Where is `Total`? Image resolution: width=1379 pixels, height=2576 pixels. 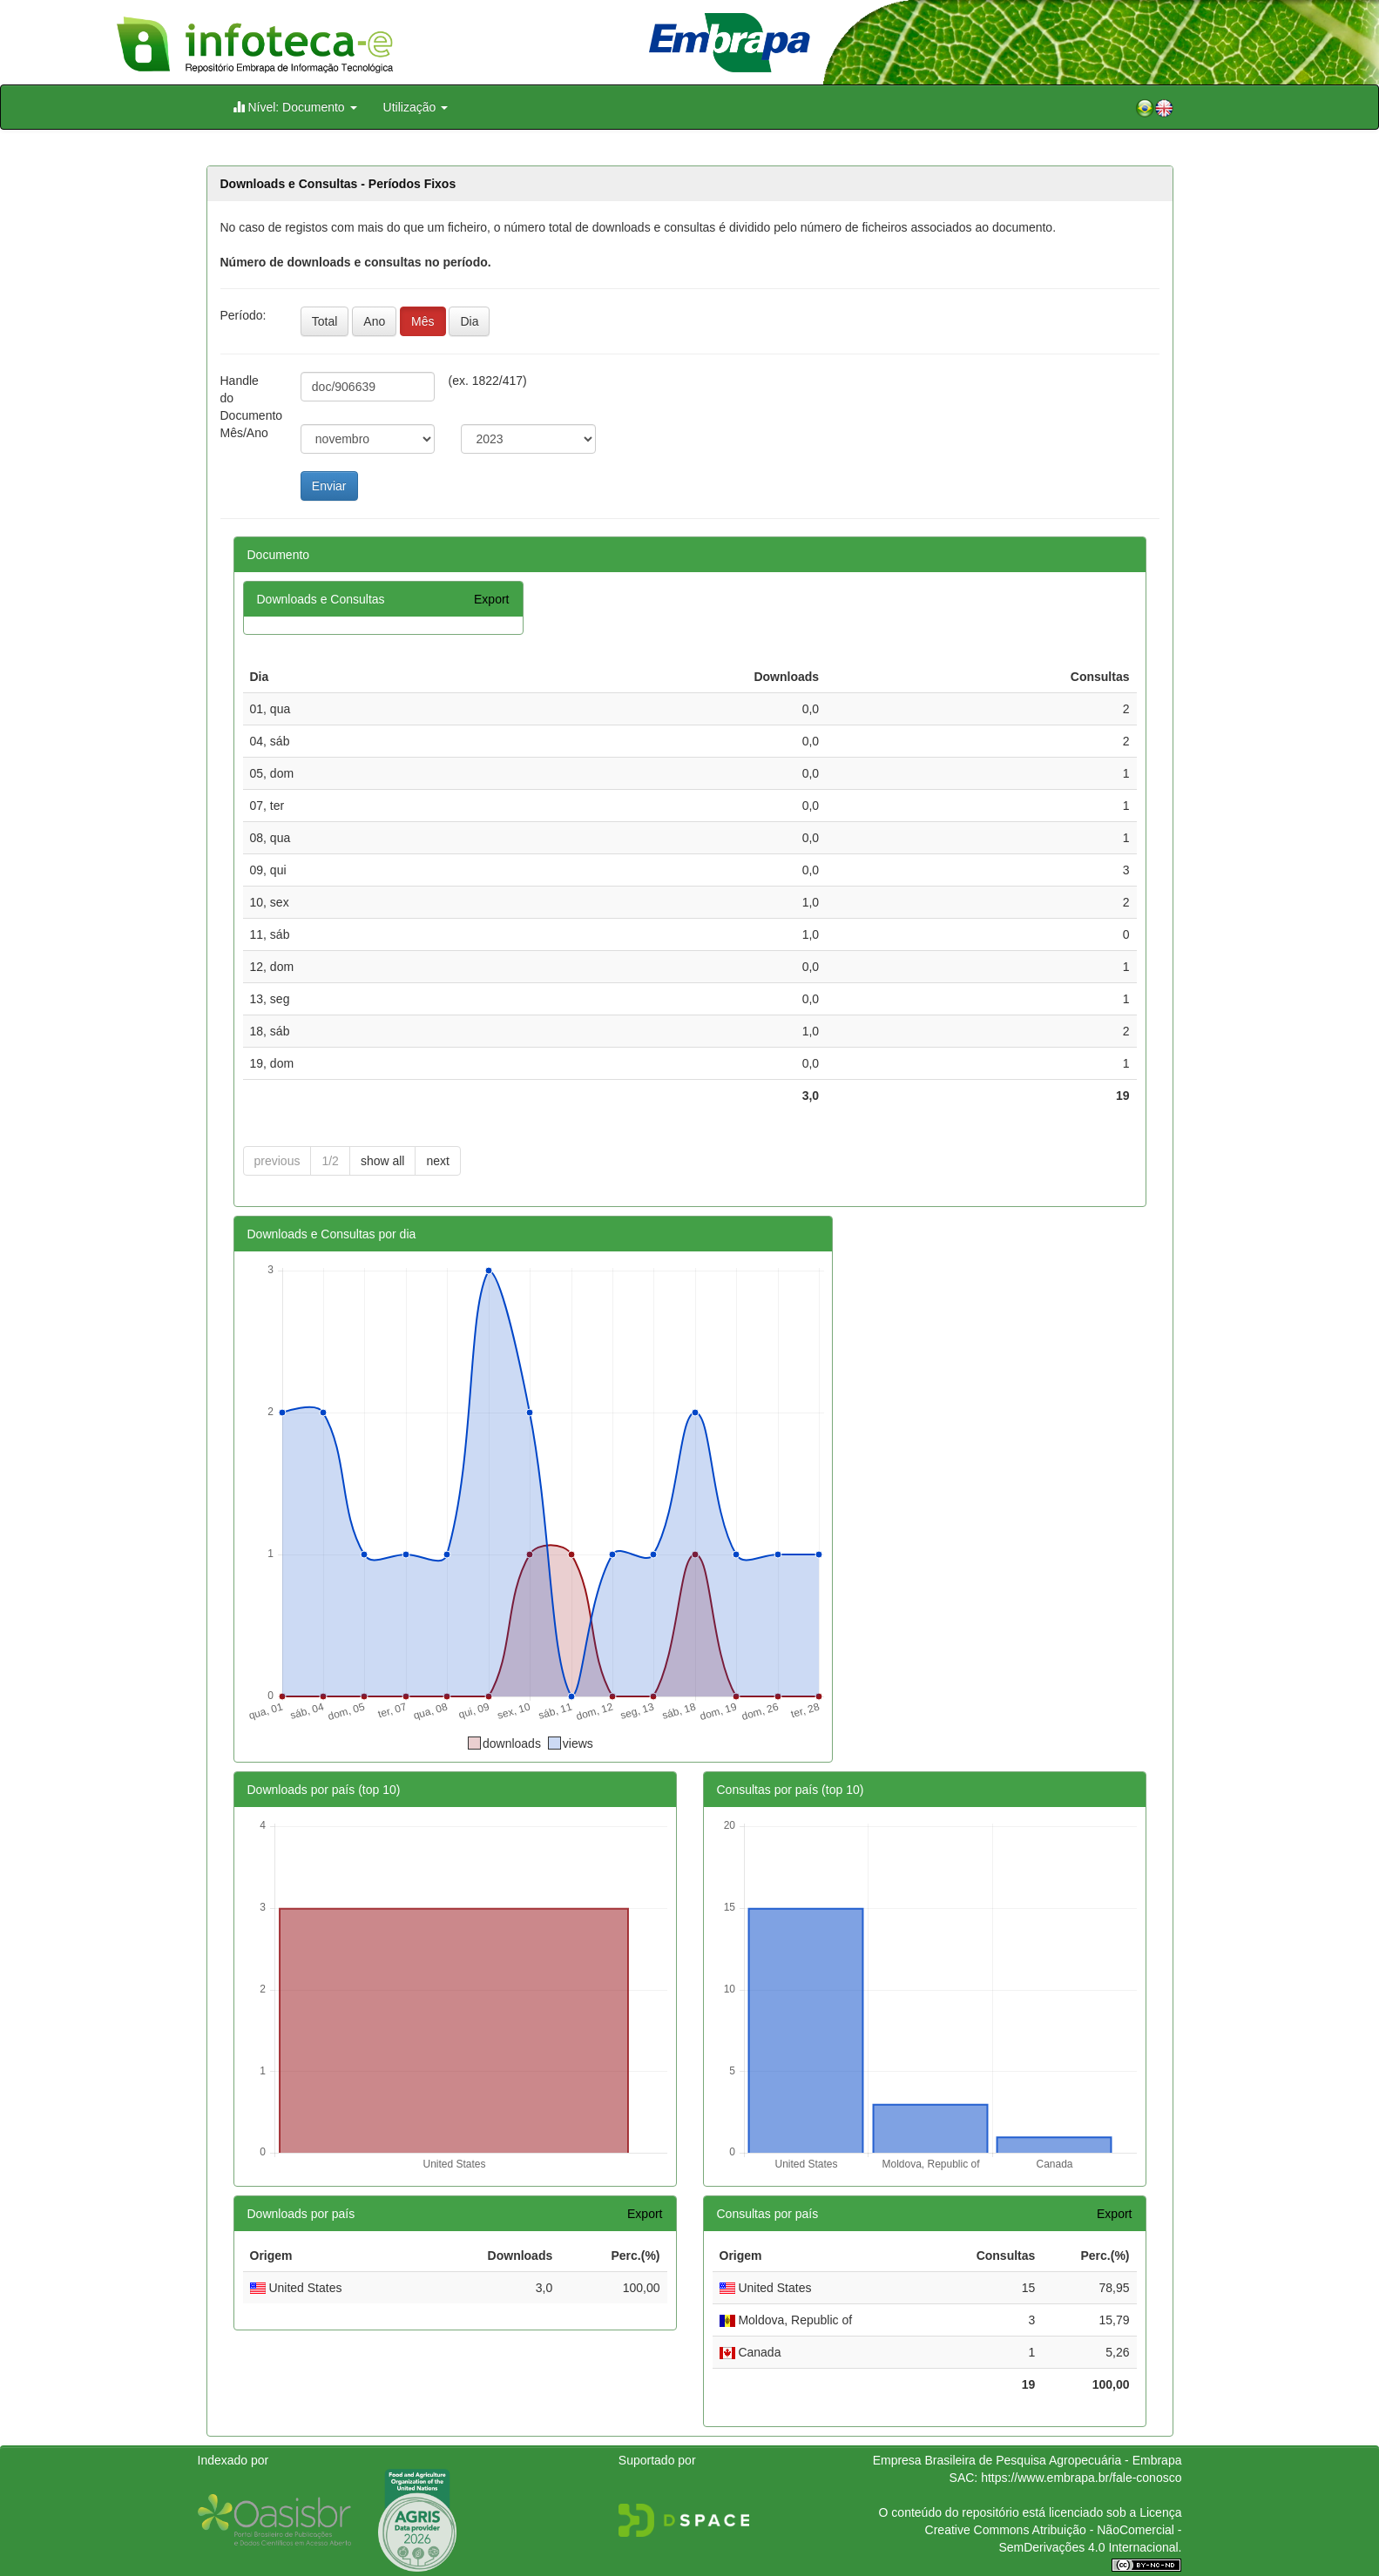
Total is located at coordinates (325, 321).